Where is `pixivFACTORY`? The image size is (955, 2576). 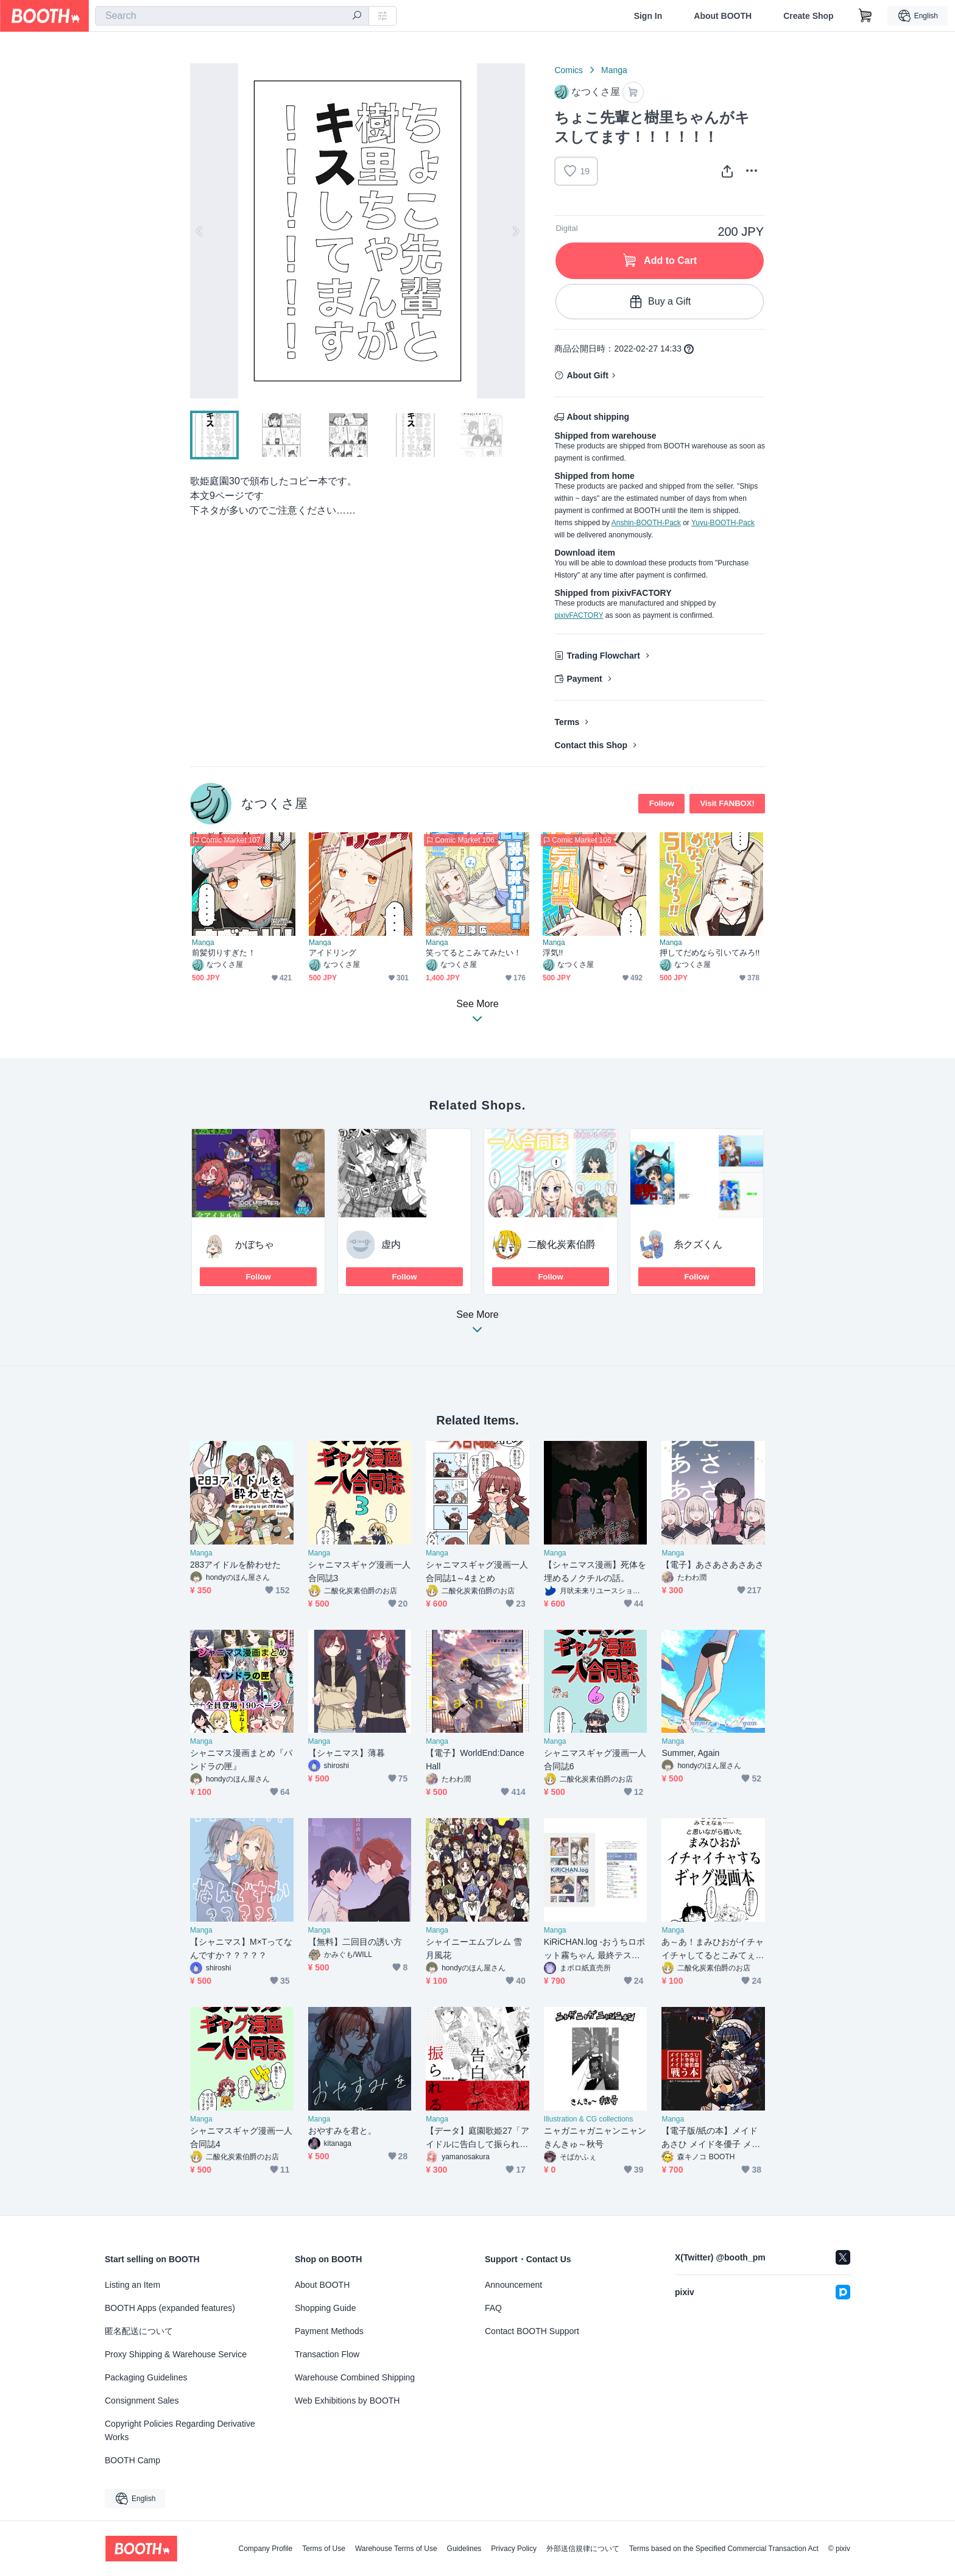 pixivFACTORY is located at coordinates (578, 615).